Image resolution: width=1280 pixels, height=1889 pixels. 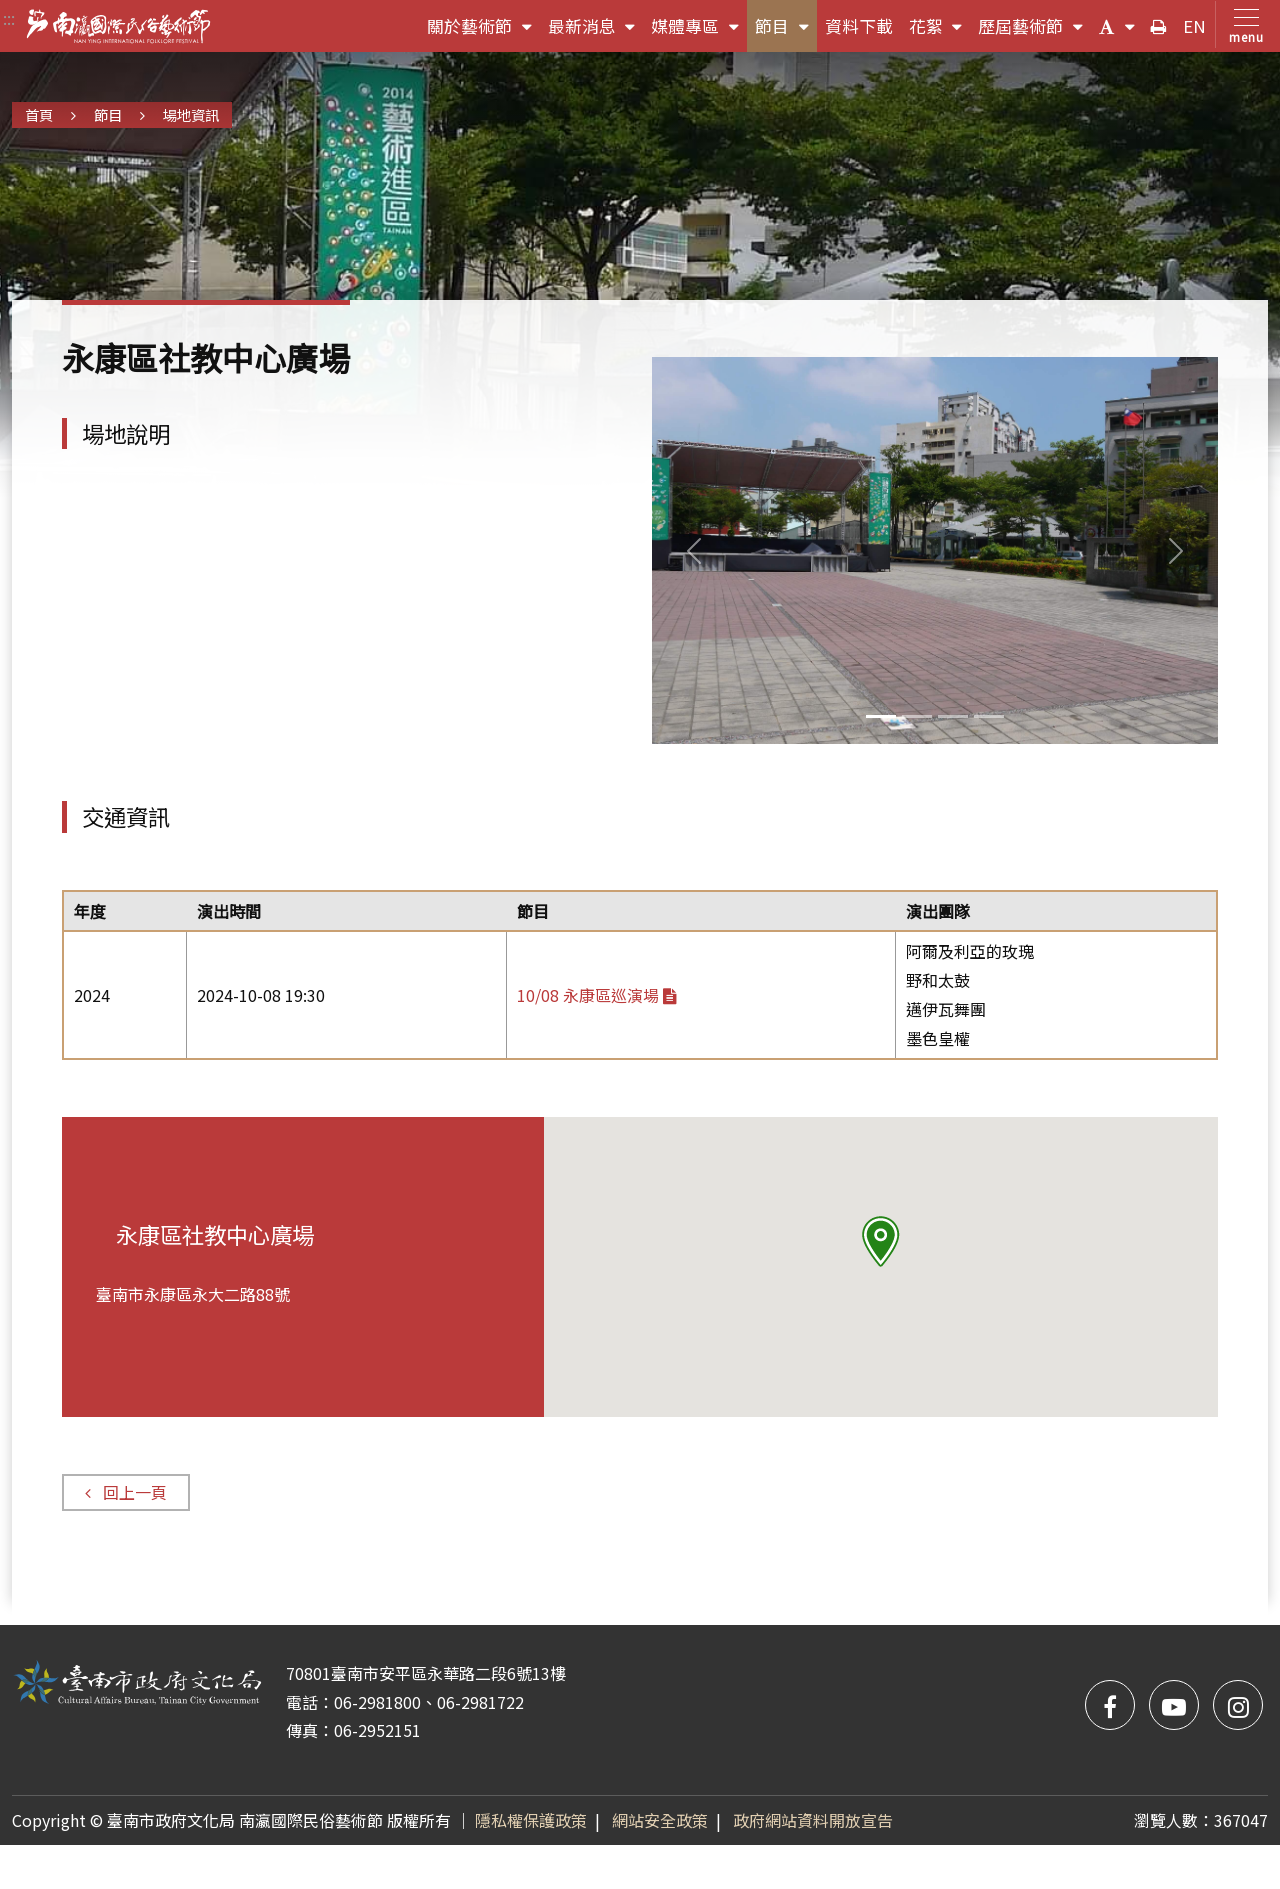 I want to click on [Slide 3], so click(x=989, y=716).